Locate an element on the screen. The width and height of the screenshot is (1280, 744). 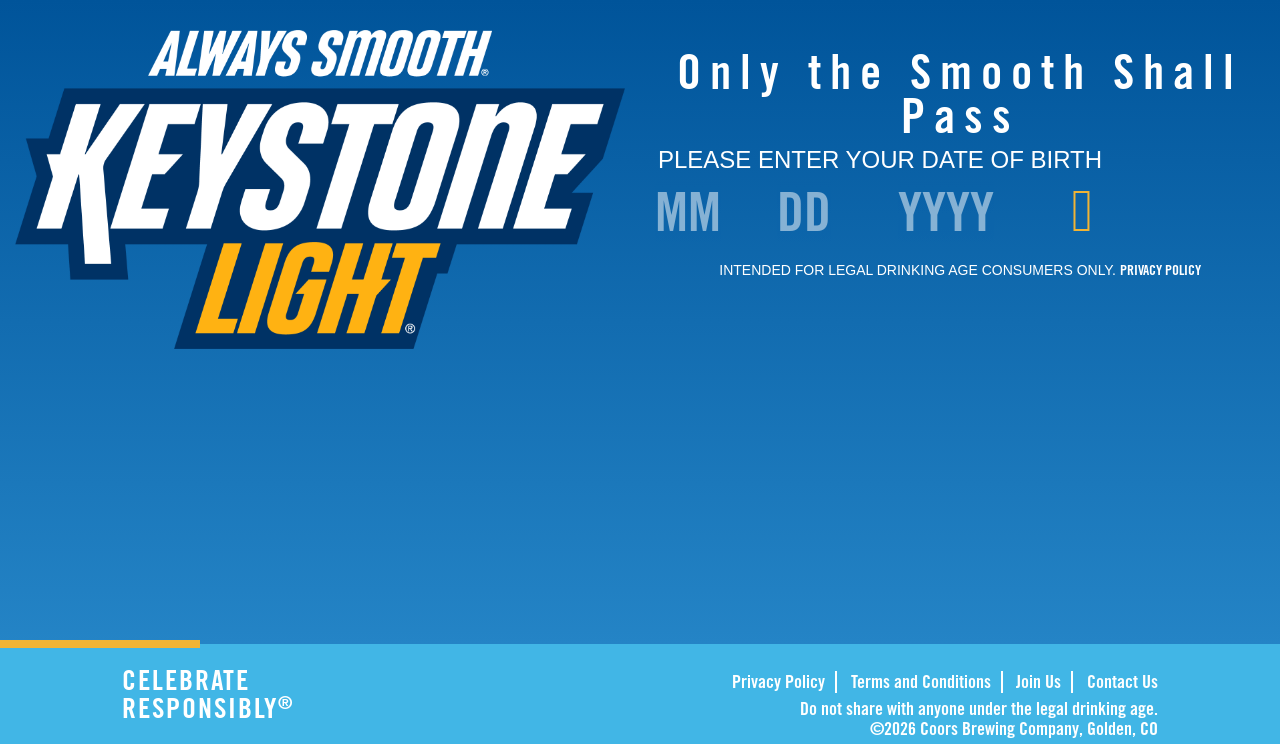
Terms and Conditions is located at coordinates (921, 681).